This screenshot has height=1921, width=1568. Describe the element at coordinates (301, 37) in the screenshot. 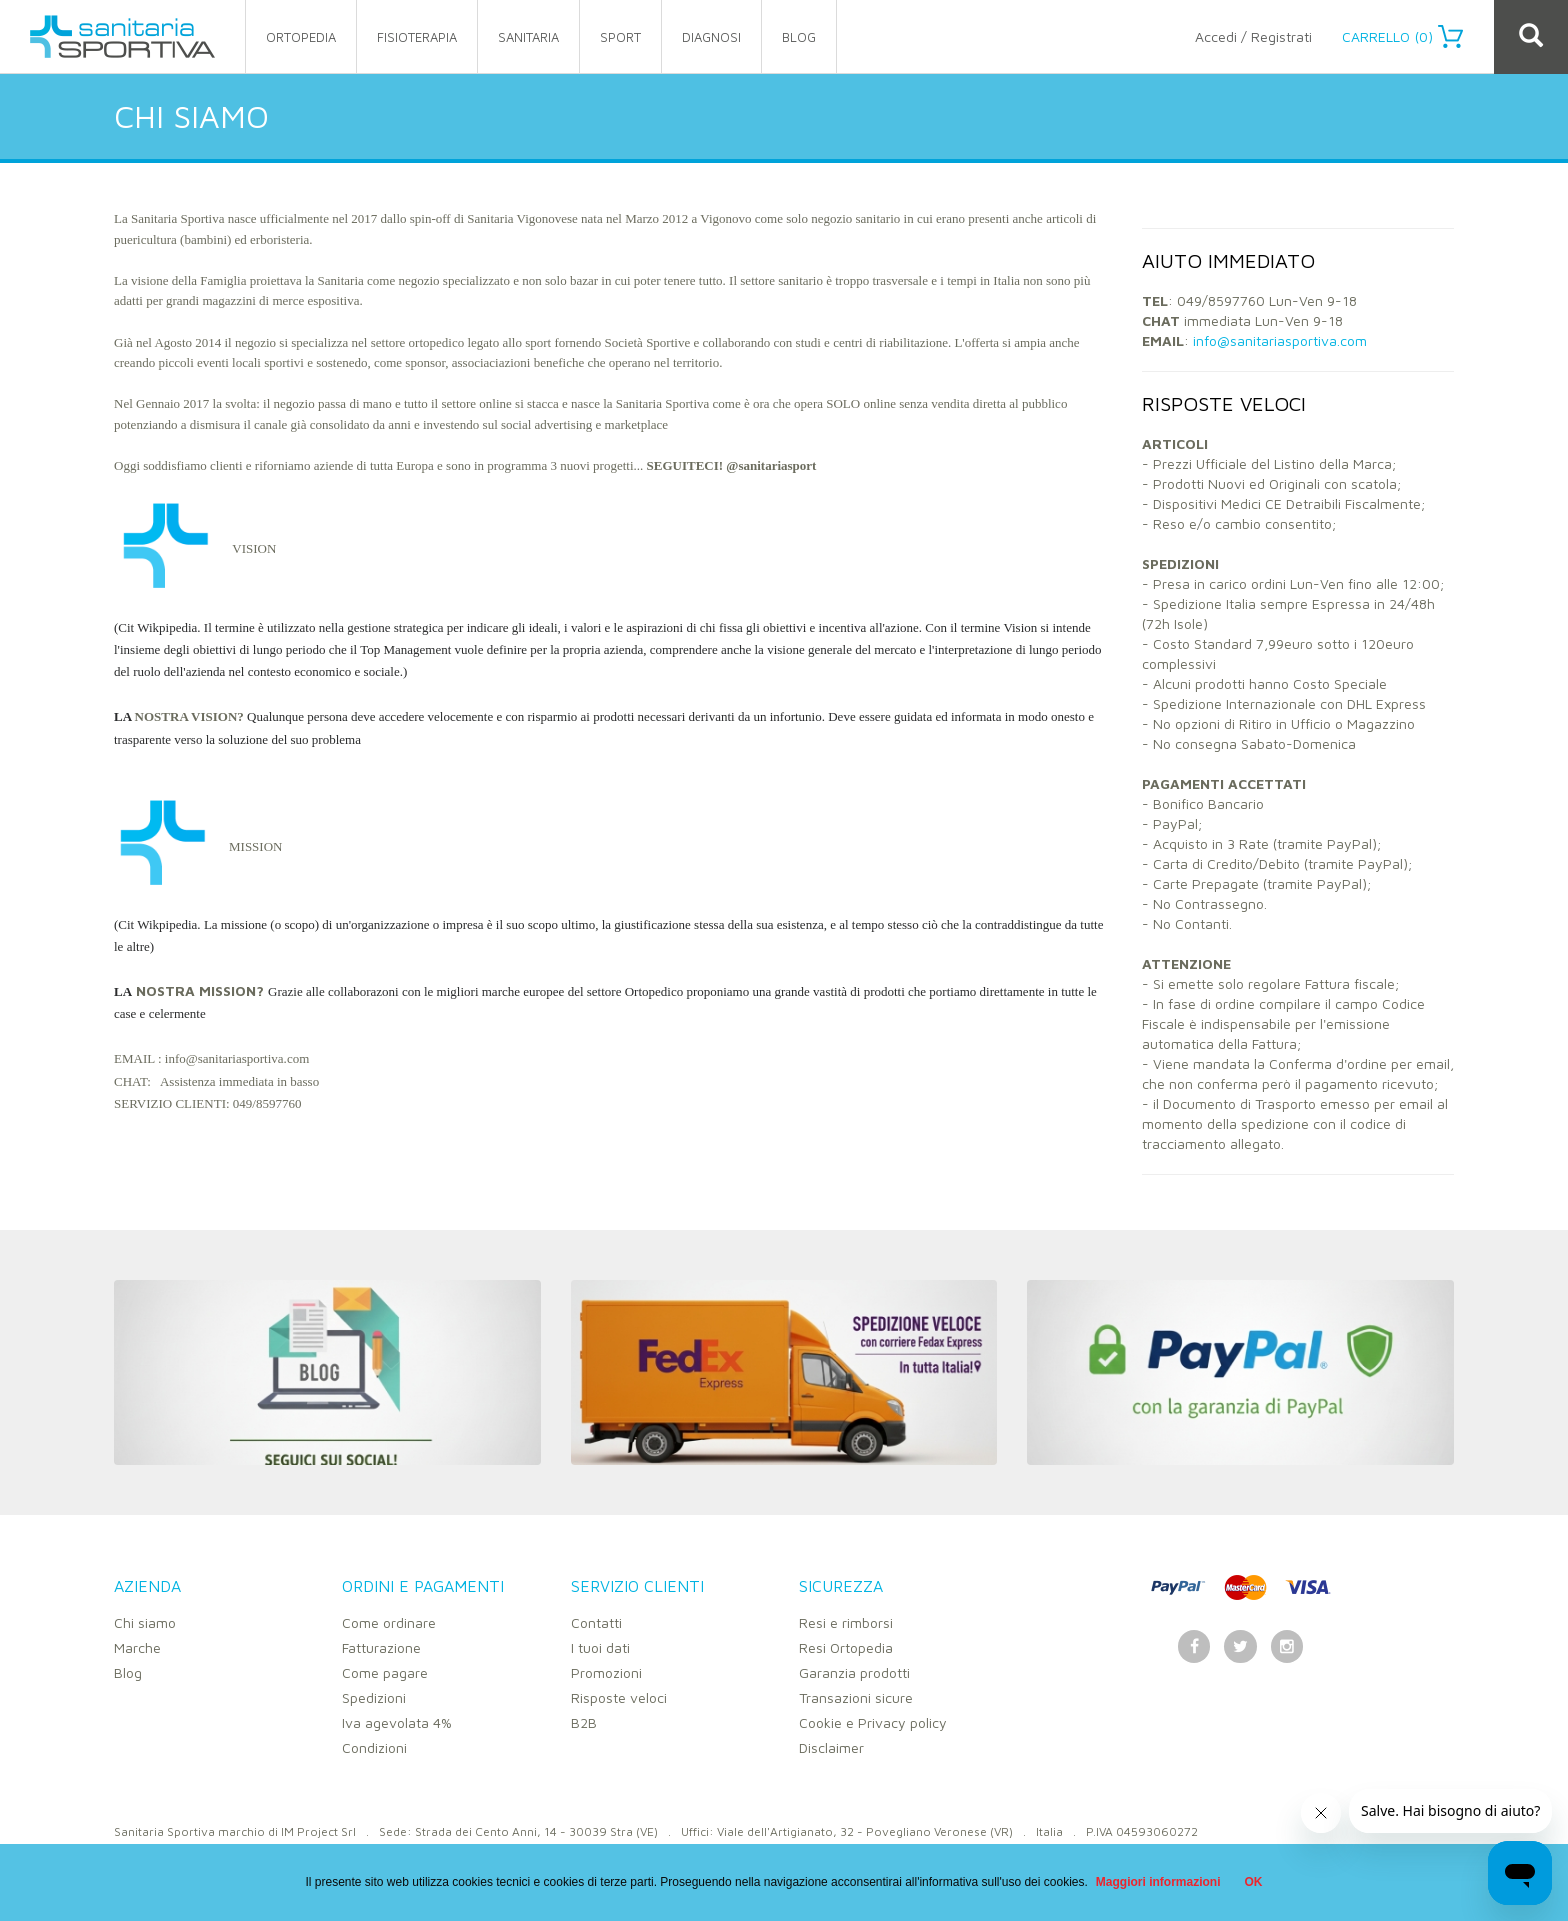

I see `ortopedia [button]` at that location.